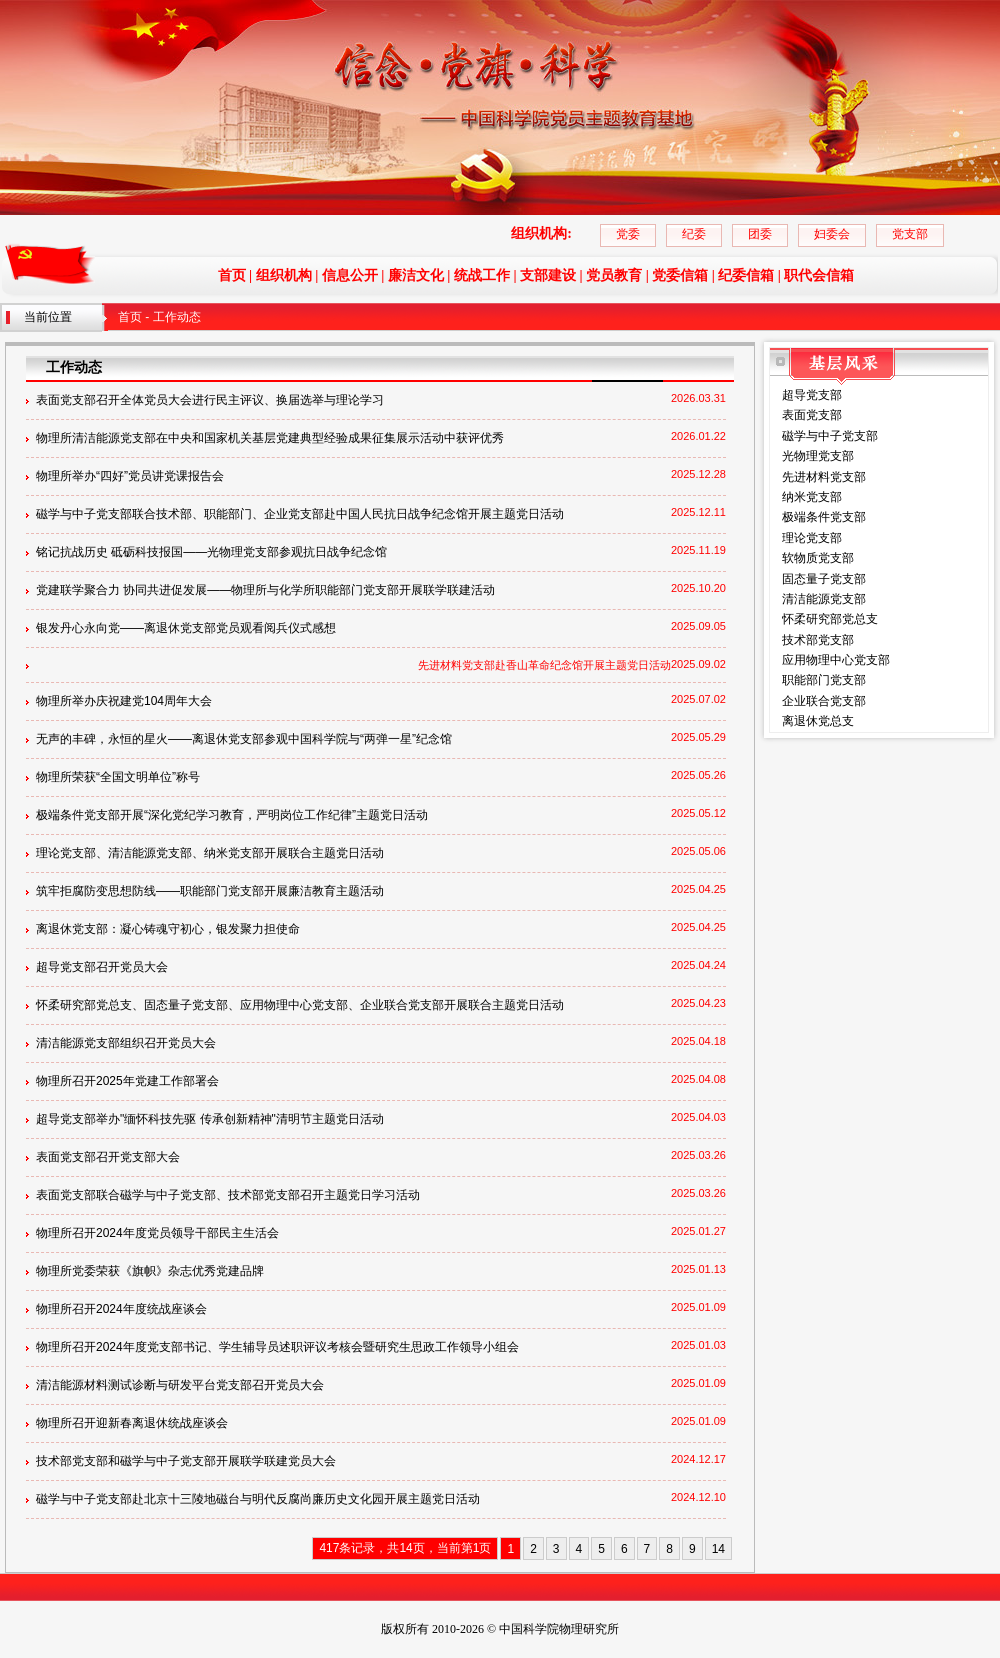 This screenshot has width=1000, height=1658. I want to click on 纪委信箱, so click(746, 275).